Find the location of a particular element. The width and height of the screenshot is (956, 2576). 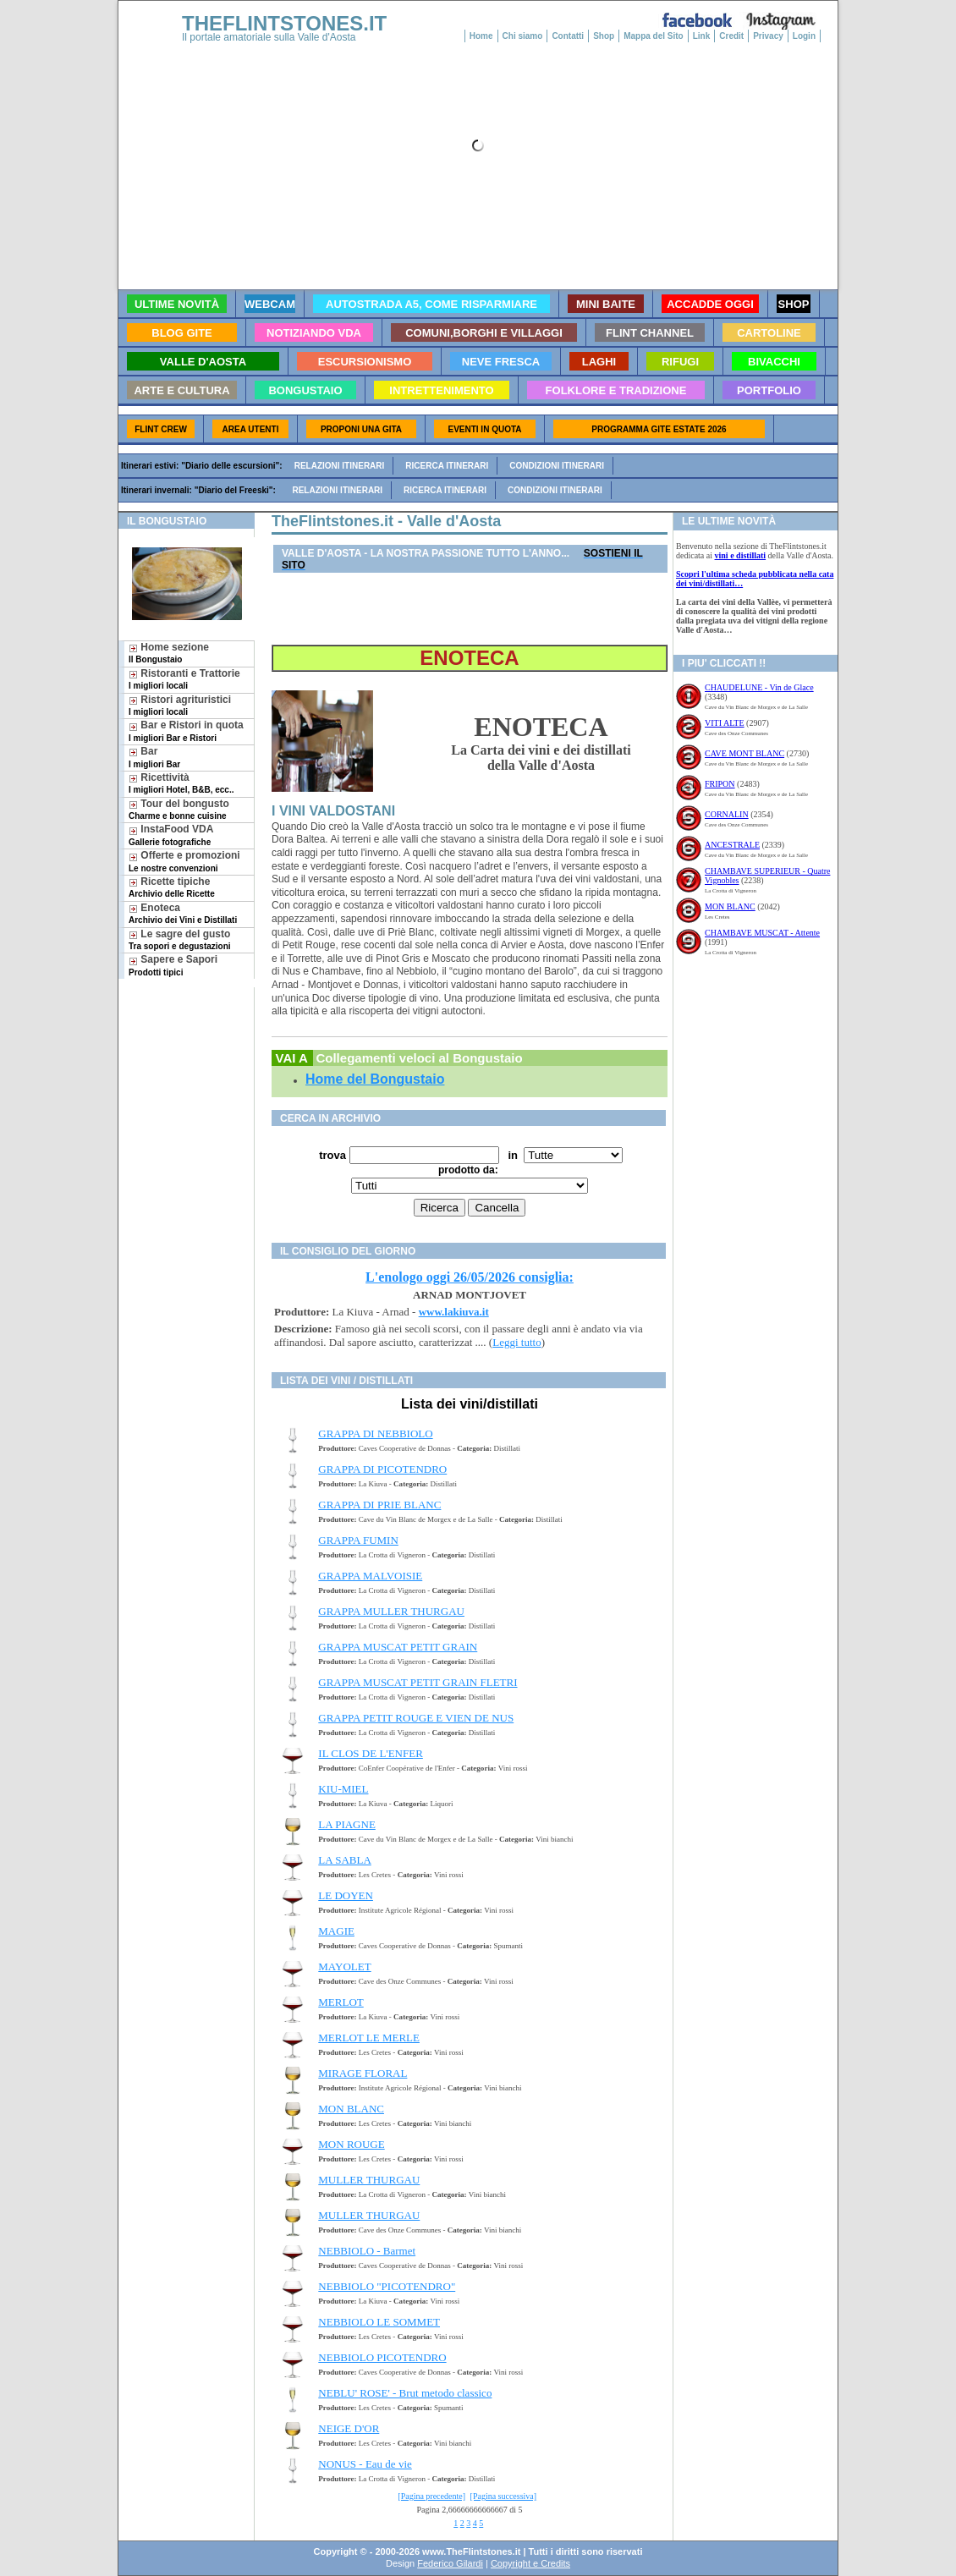

MON ROUGE is located at coordinates (351, 2144).